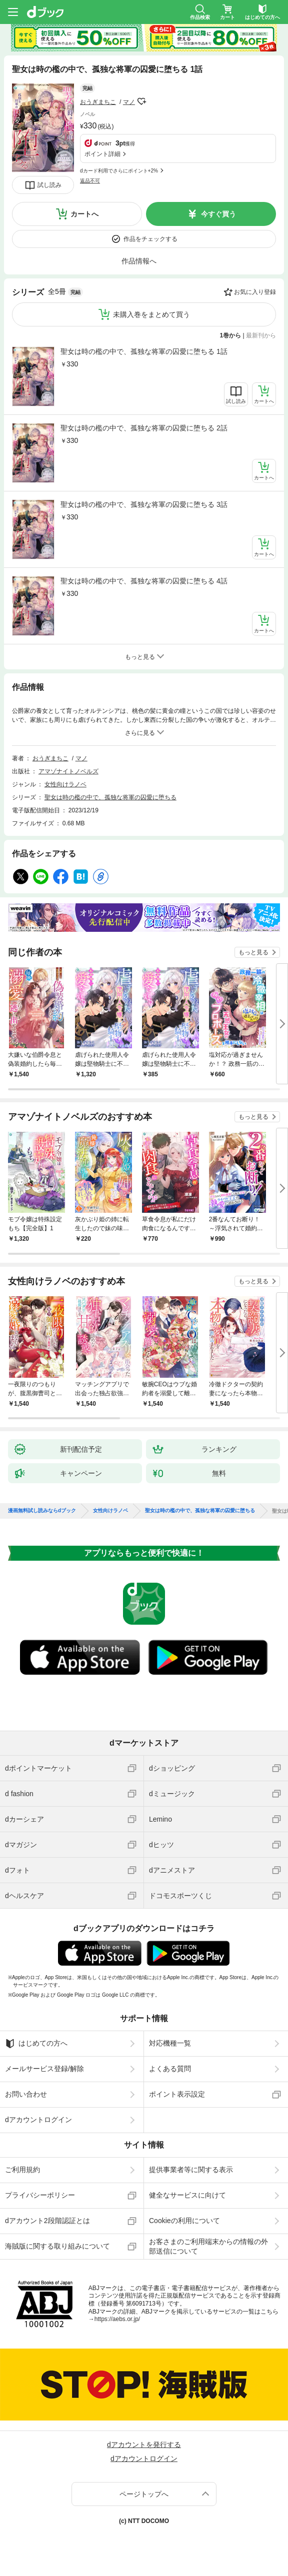 This screenshot has width=288, height=2576. Describe the element at coordinates (151, 314) in the screenshot. I see `未購入巻をまとめて買う` at that location.